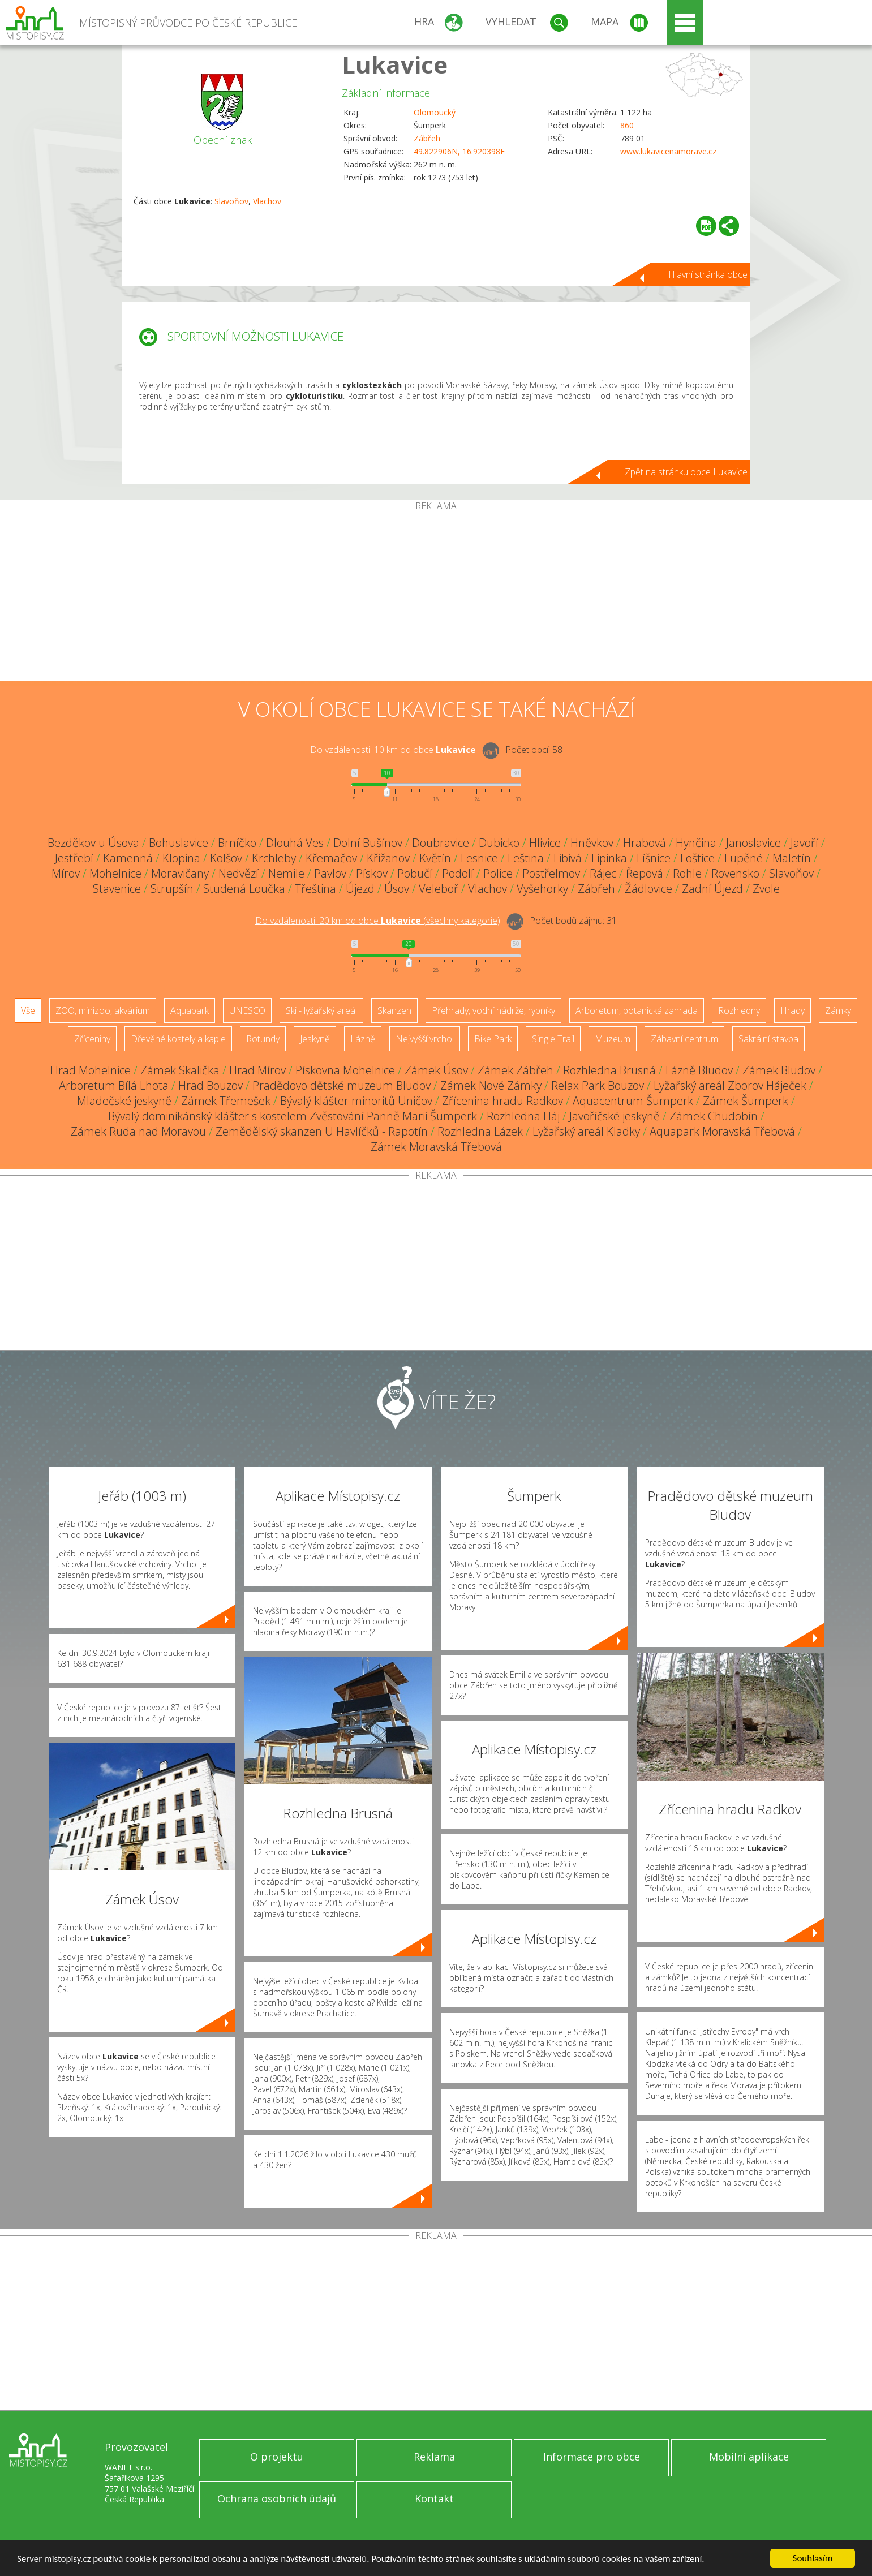  I want to click on Zámek Chudobín, so click(713, 1116).